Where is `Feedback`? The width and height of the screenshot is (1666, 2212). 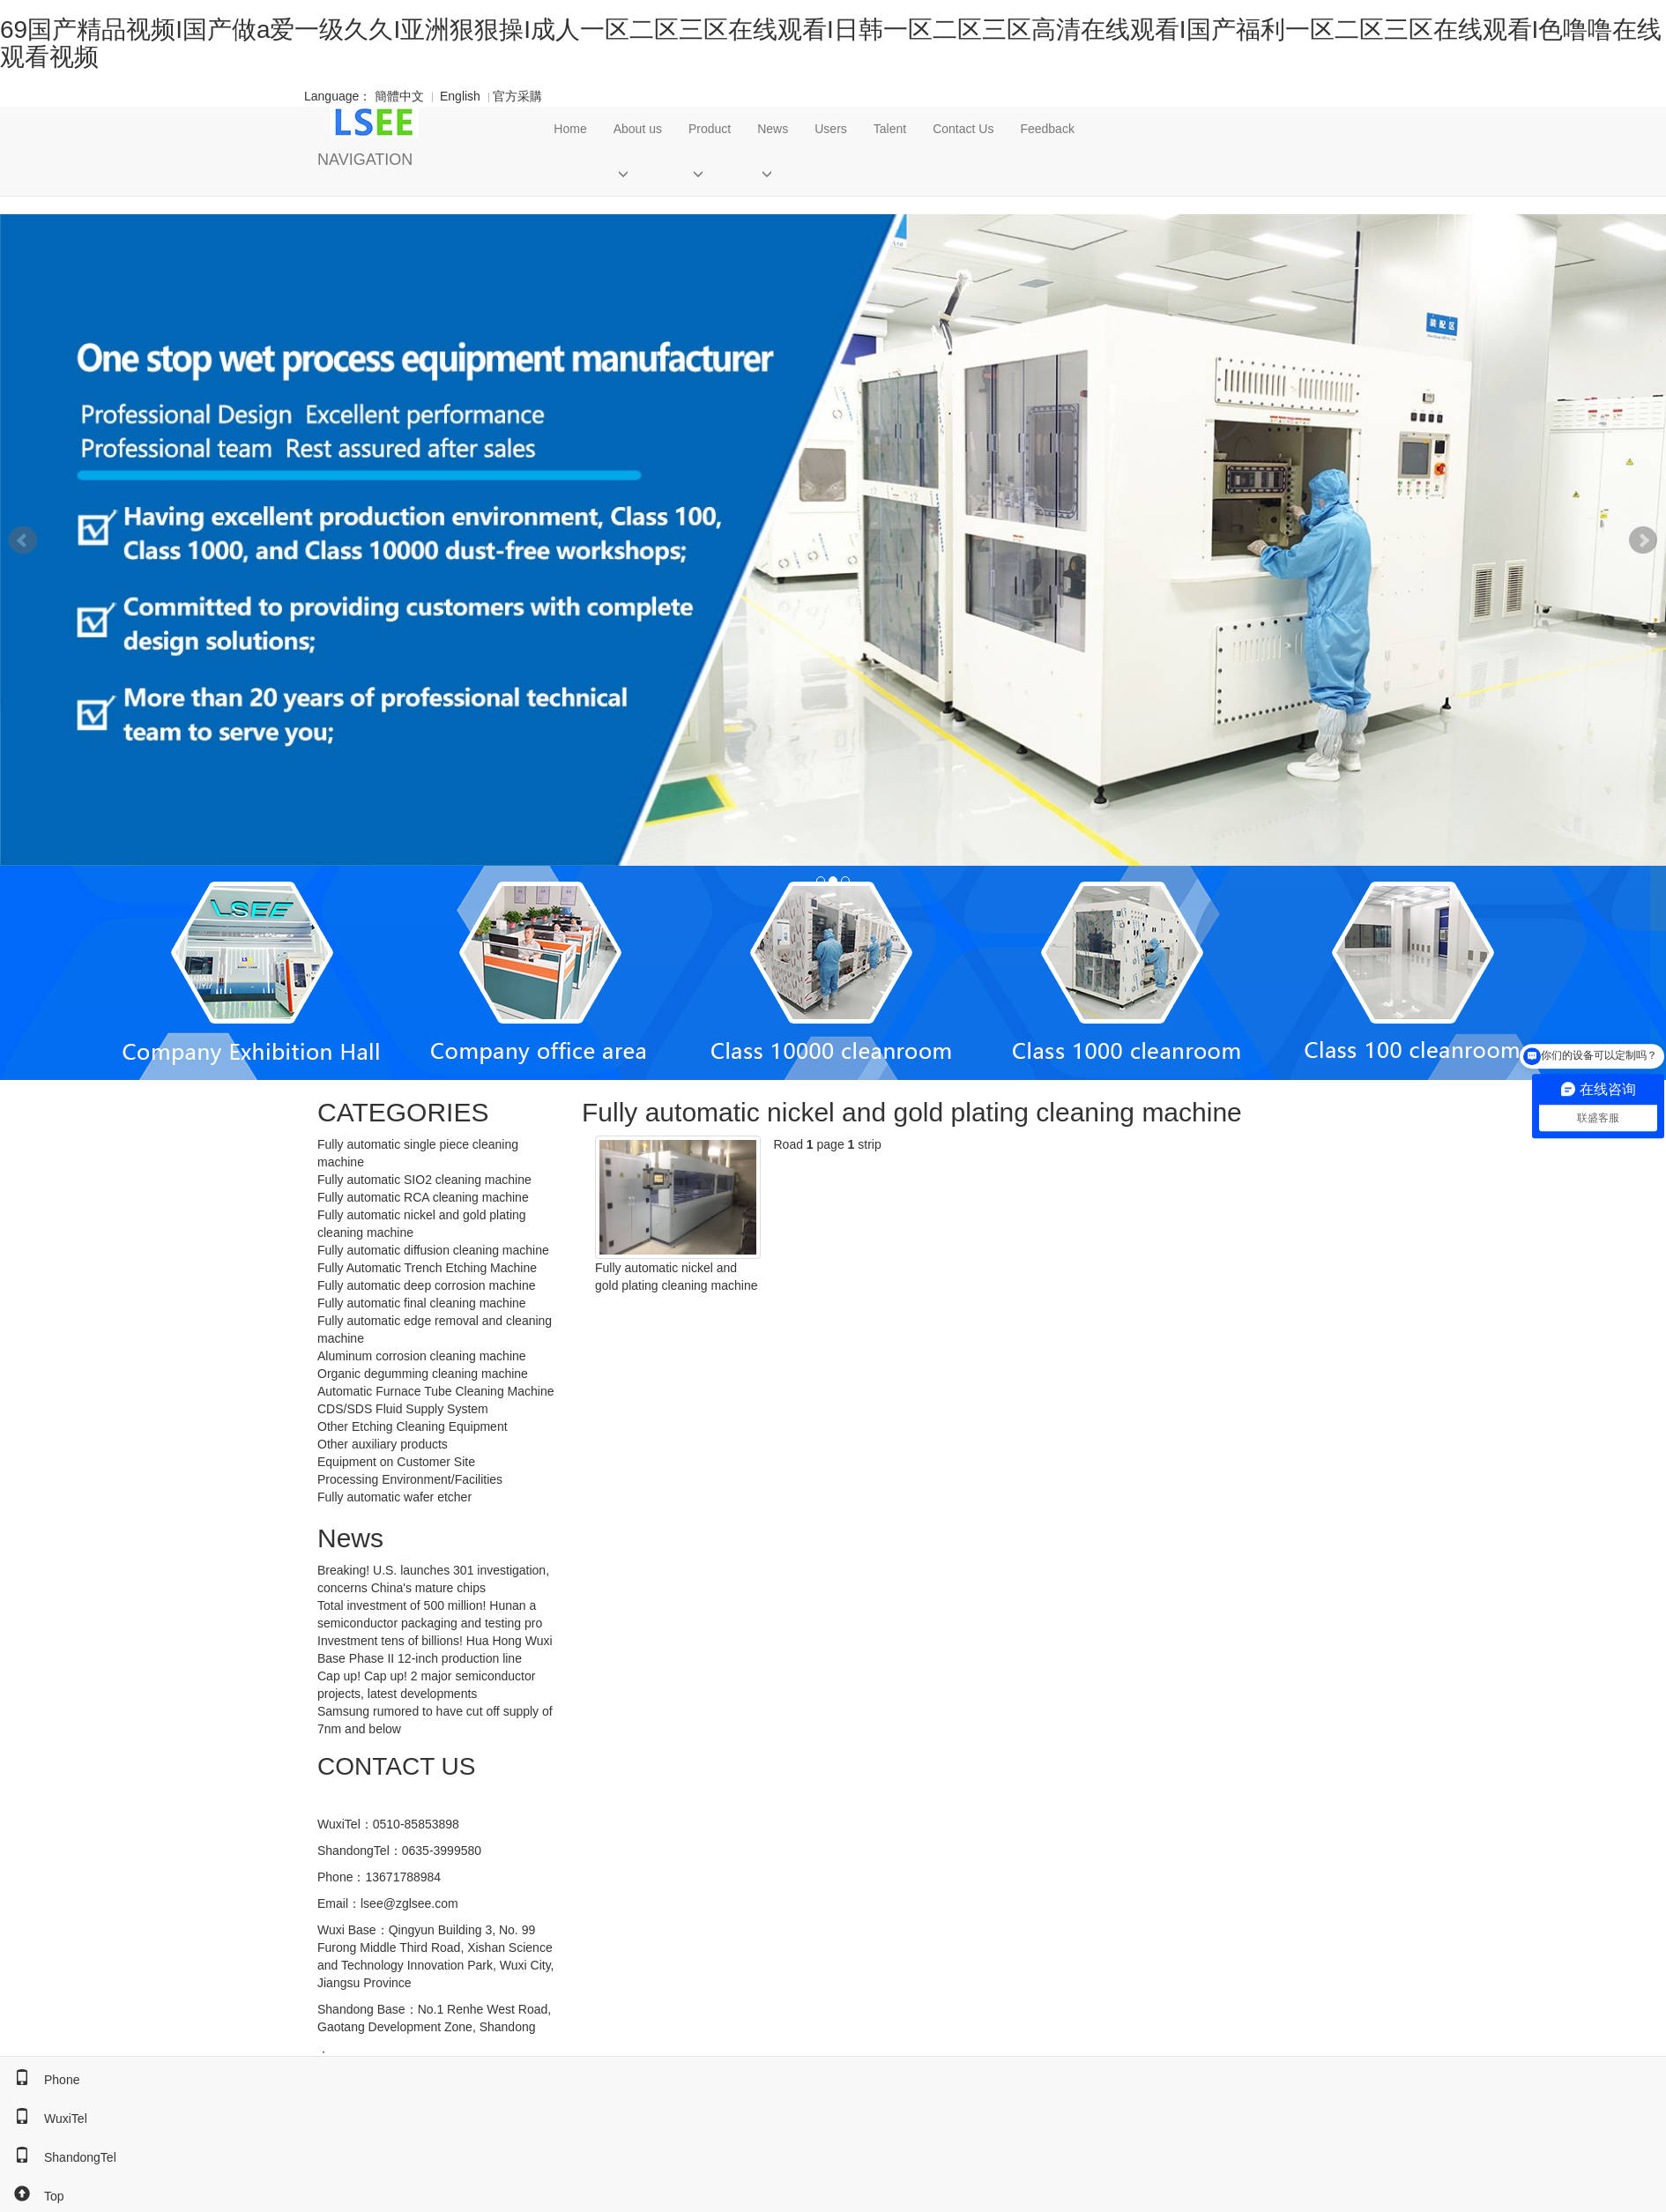
Feedback is located at coordinates (1047, 129).